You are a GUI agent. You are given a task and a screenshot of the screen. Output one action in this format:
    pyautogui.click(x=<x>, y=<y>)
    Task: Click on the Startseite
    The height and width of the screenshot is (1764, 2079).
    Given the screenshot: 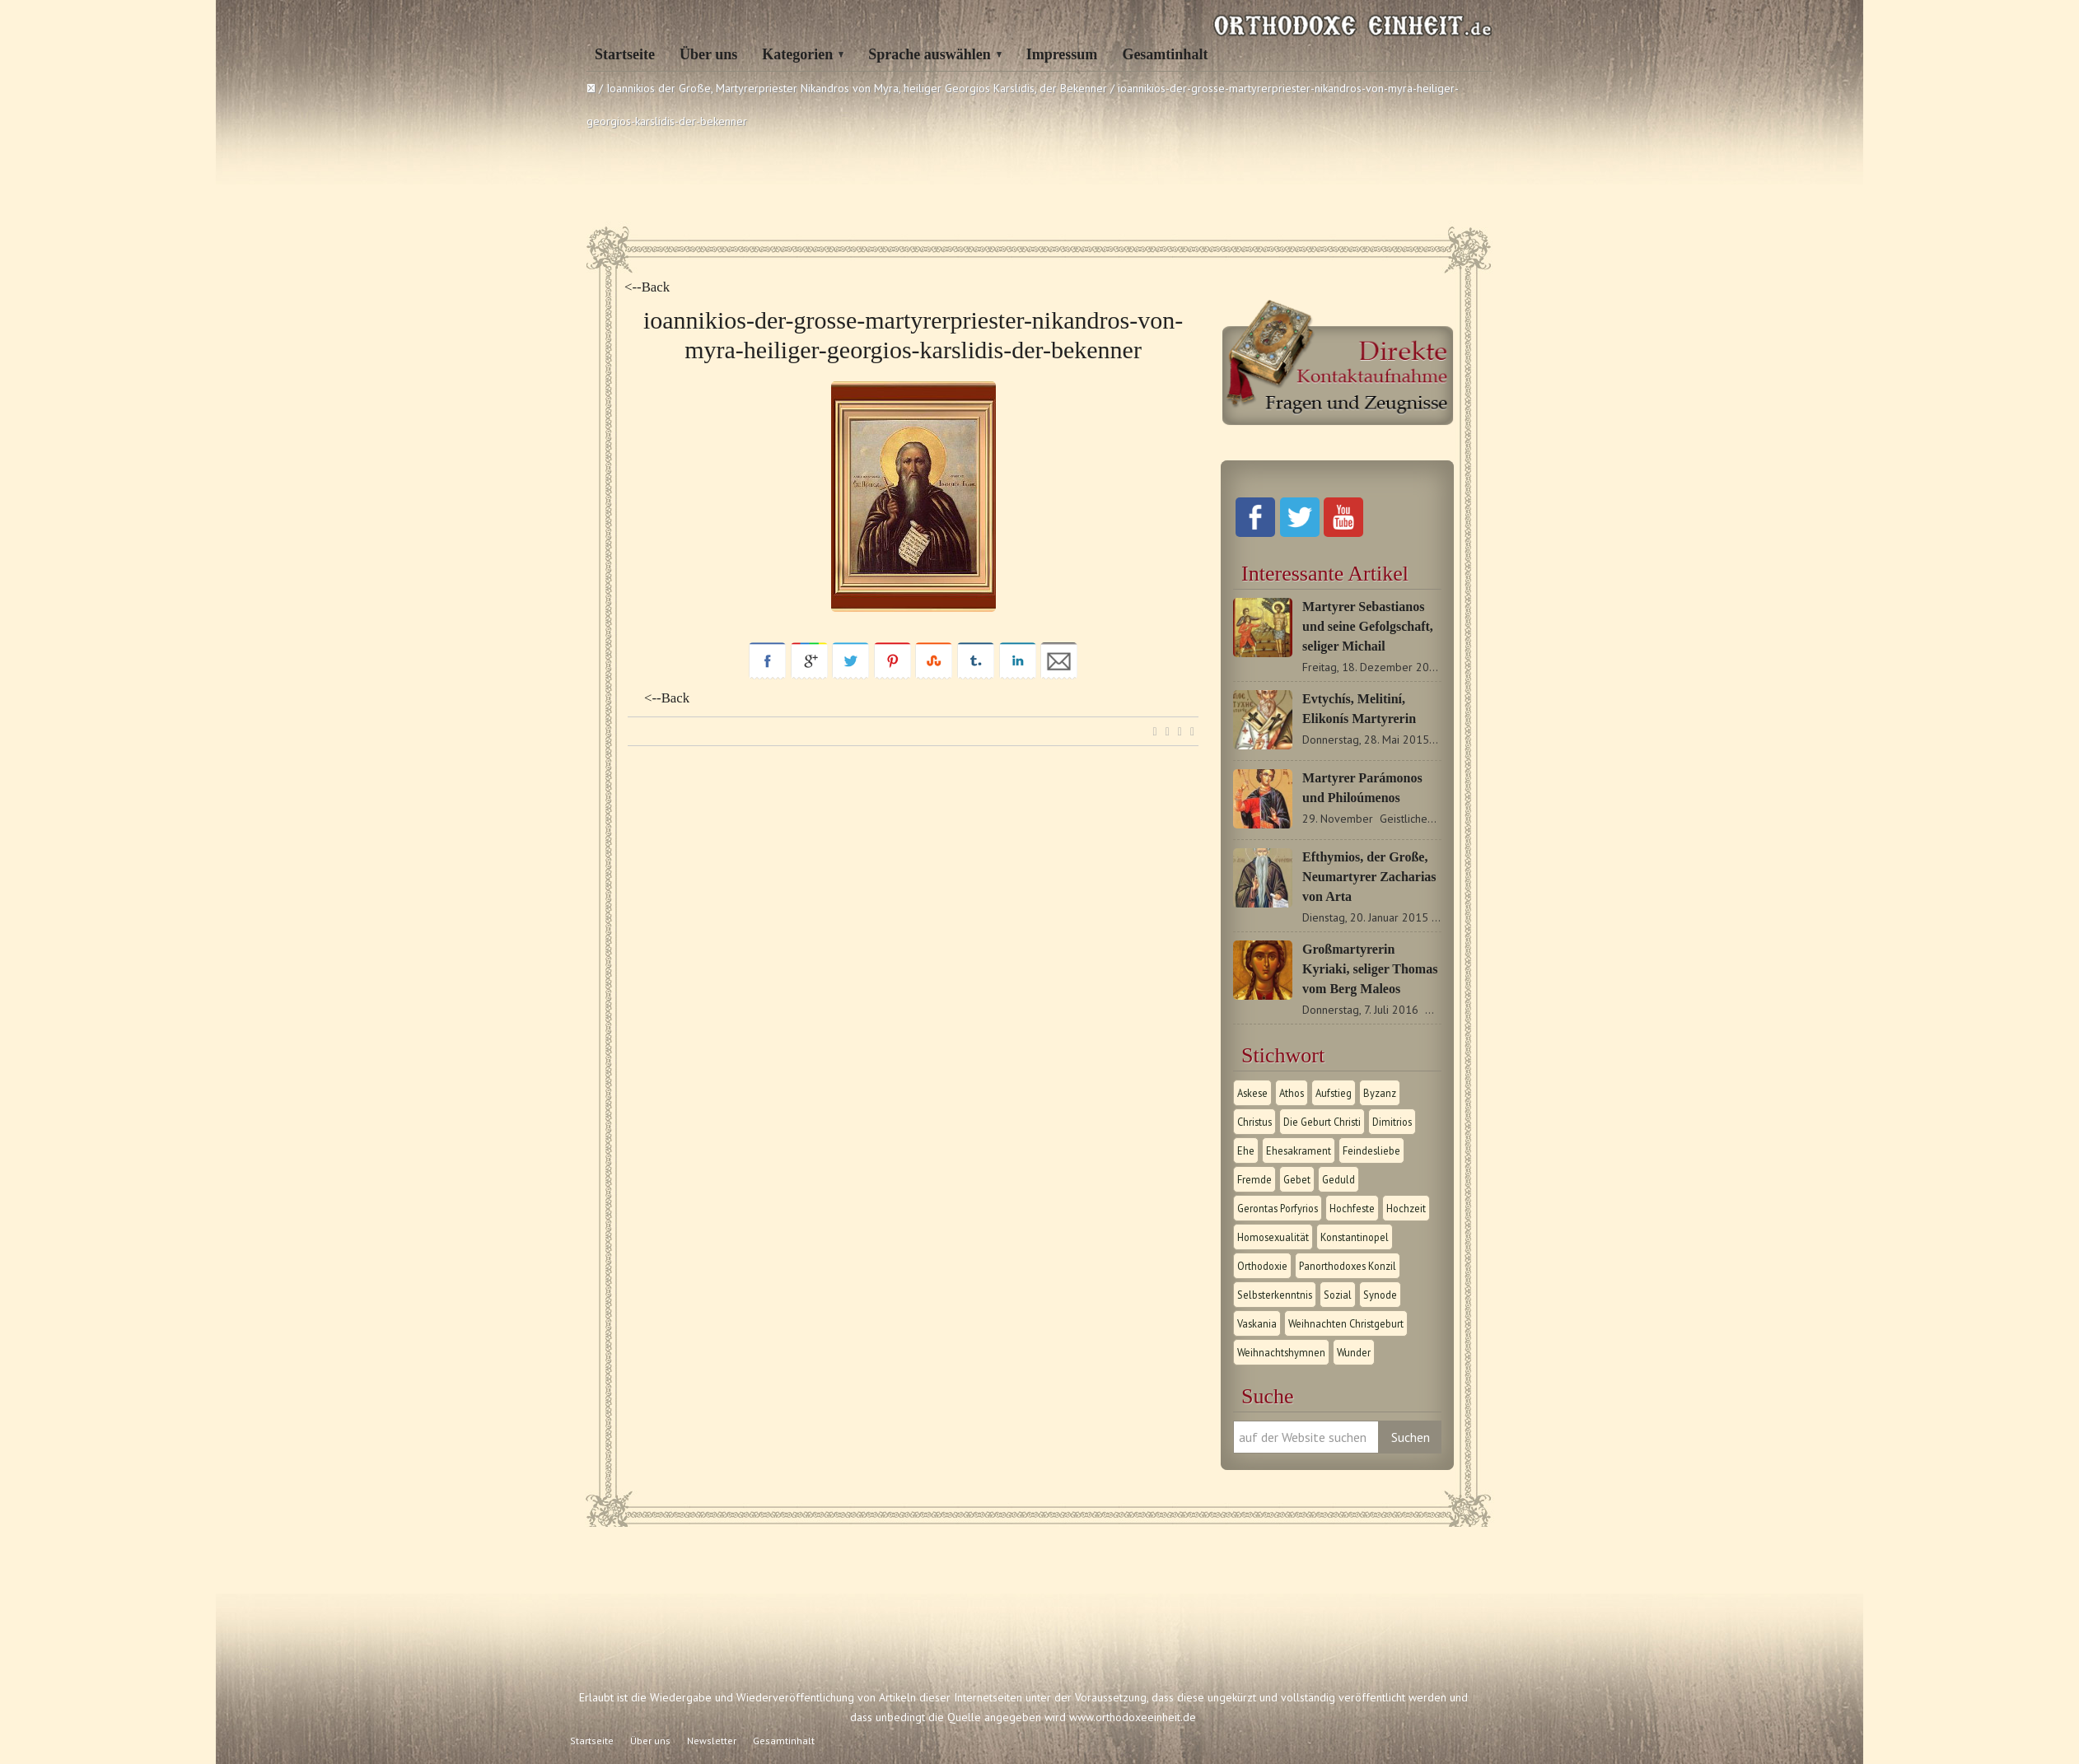 What is the action you would take?
    pyautogui.click(x=625, y=54)
    